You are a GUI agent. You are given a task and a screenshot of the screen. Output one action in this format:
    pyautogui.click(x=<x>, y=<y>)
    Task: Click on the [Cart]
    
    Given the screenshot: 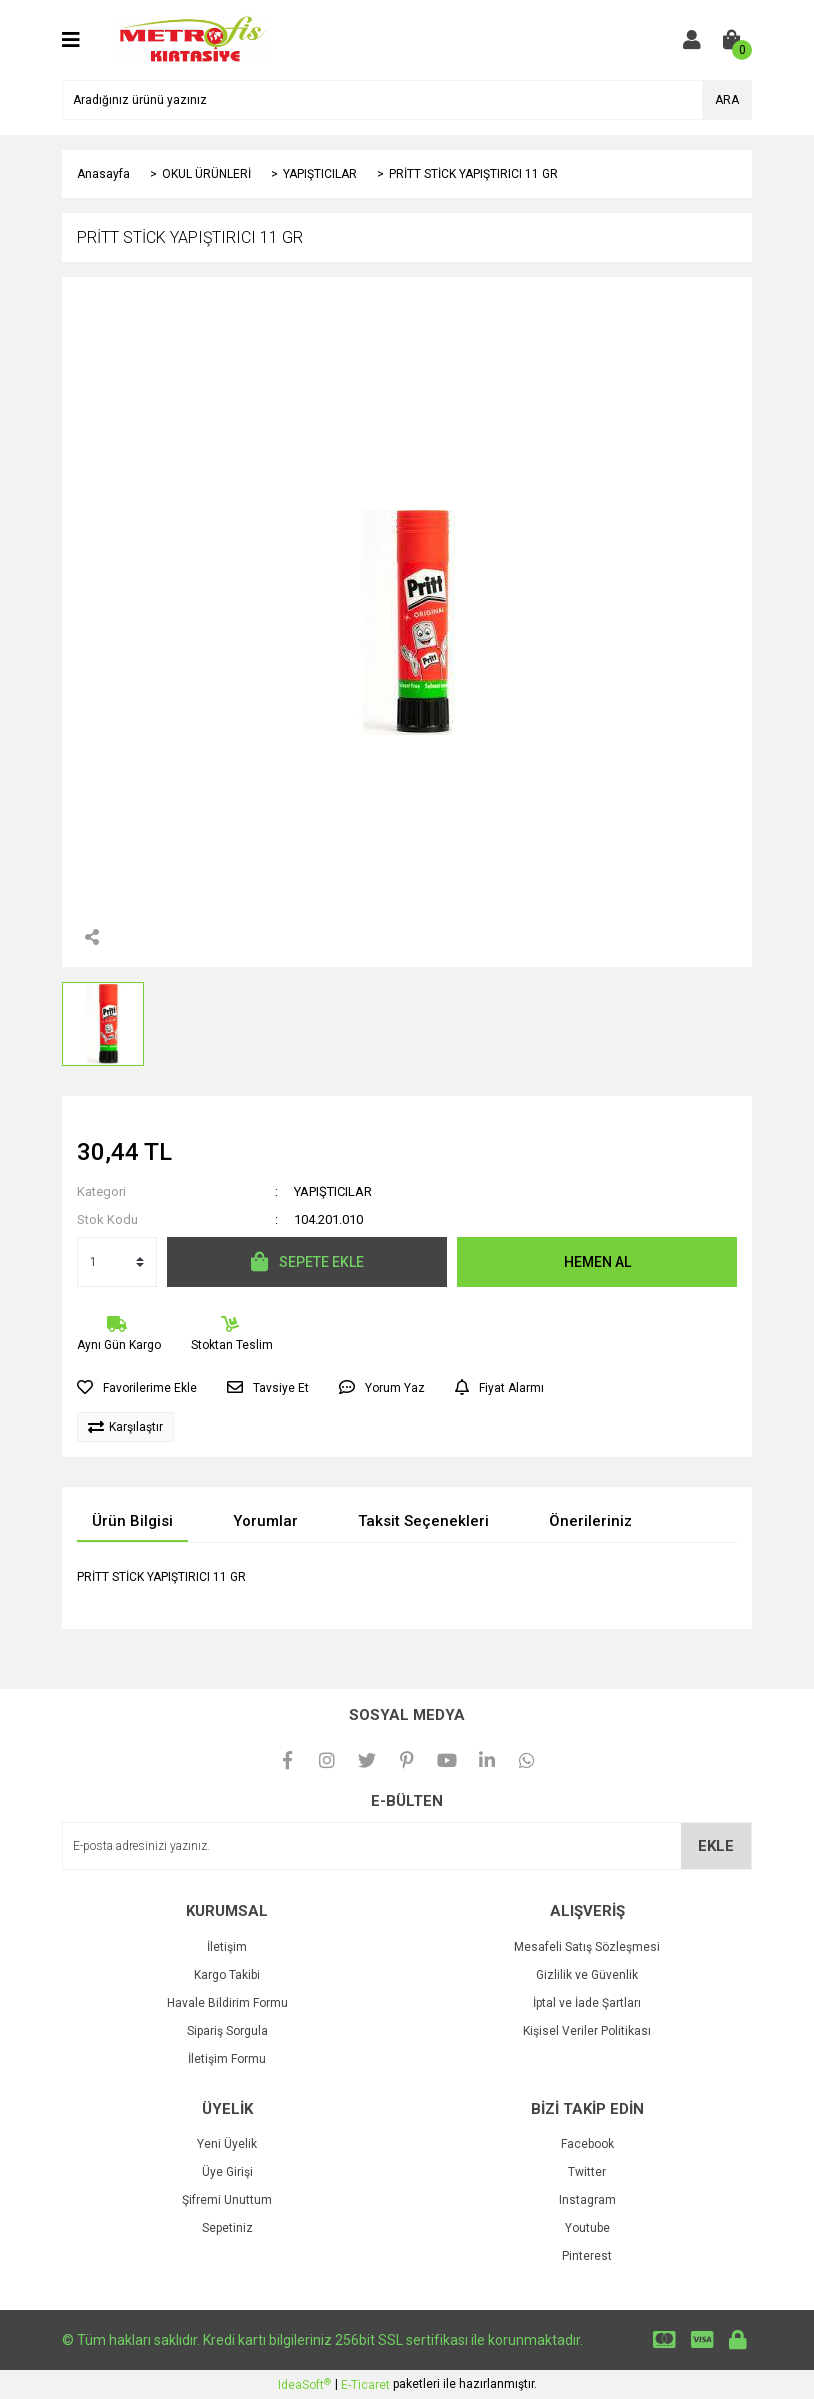 What is the action you would take?
    pyautogui.click(x=732, y=40)
    